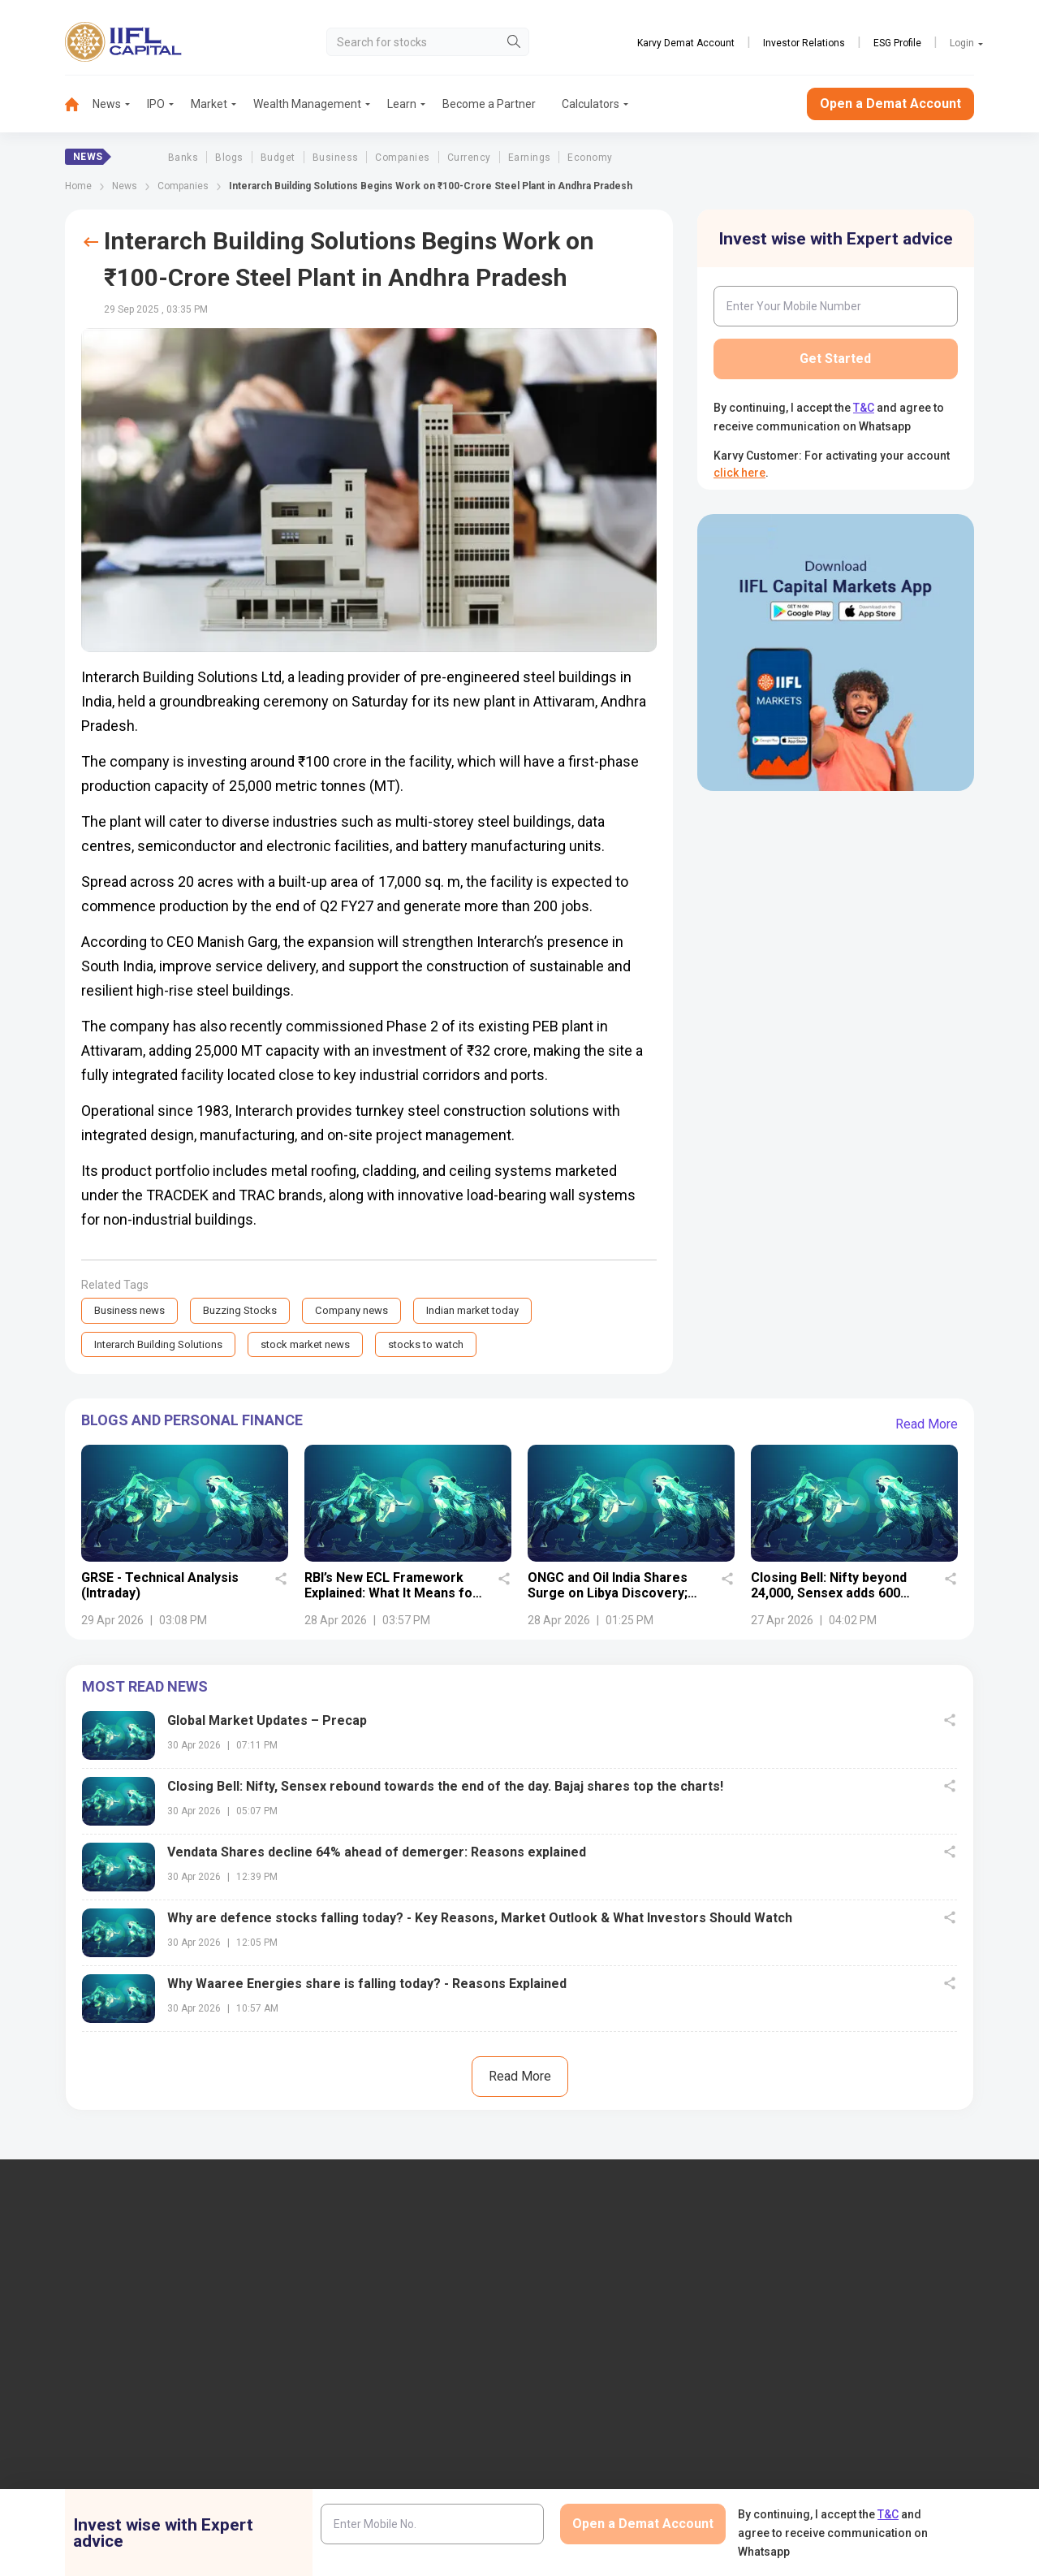 The height and width of the screenshot is (2576, 1039). What do you see at coordinates (589, 2471) in the screenshot?
I see `Budget Glossary` at bounding box center [589, 2471].